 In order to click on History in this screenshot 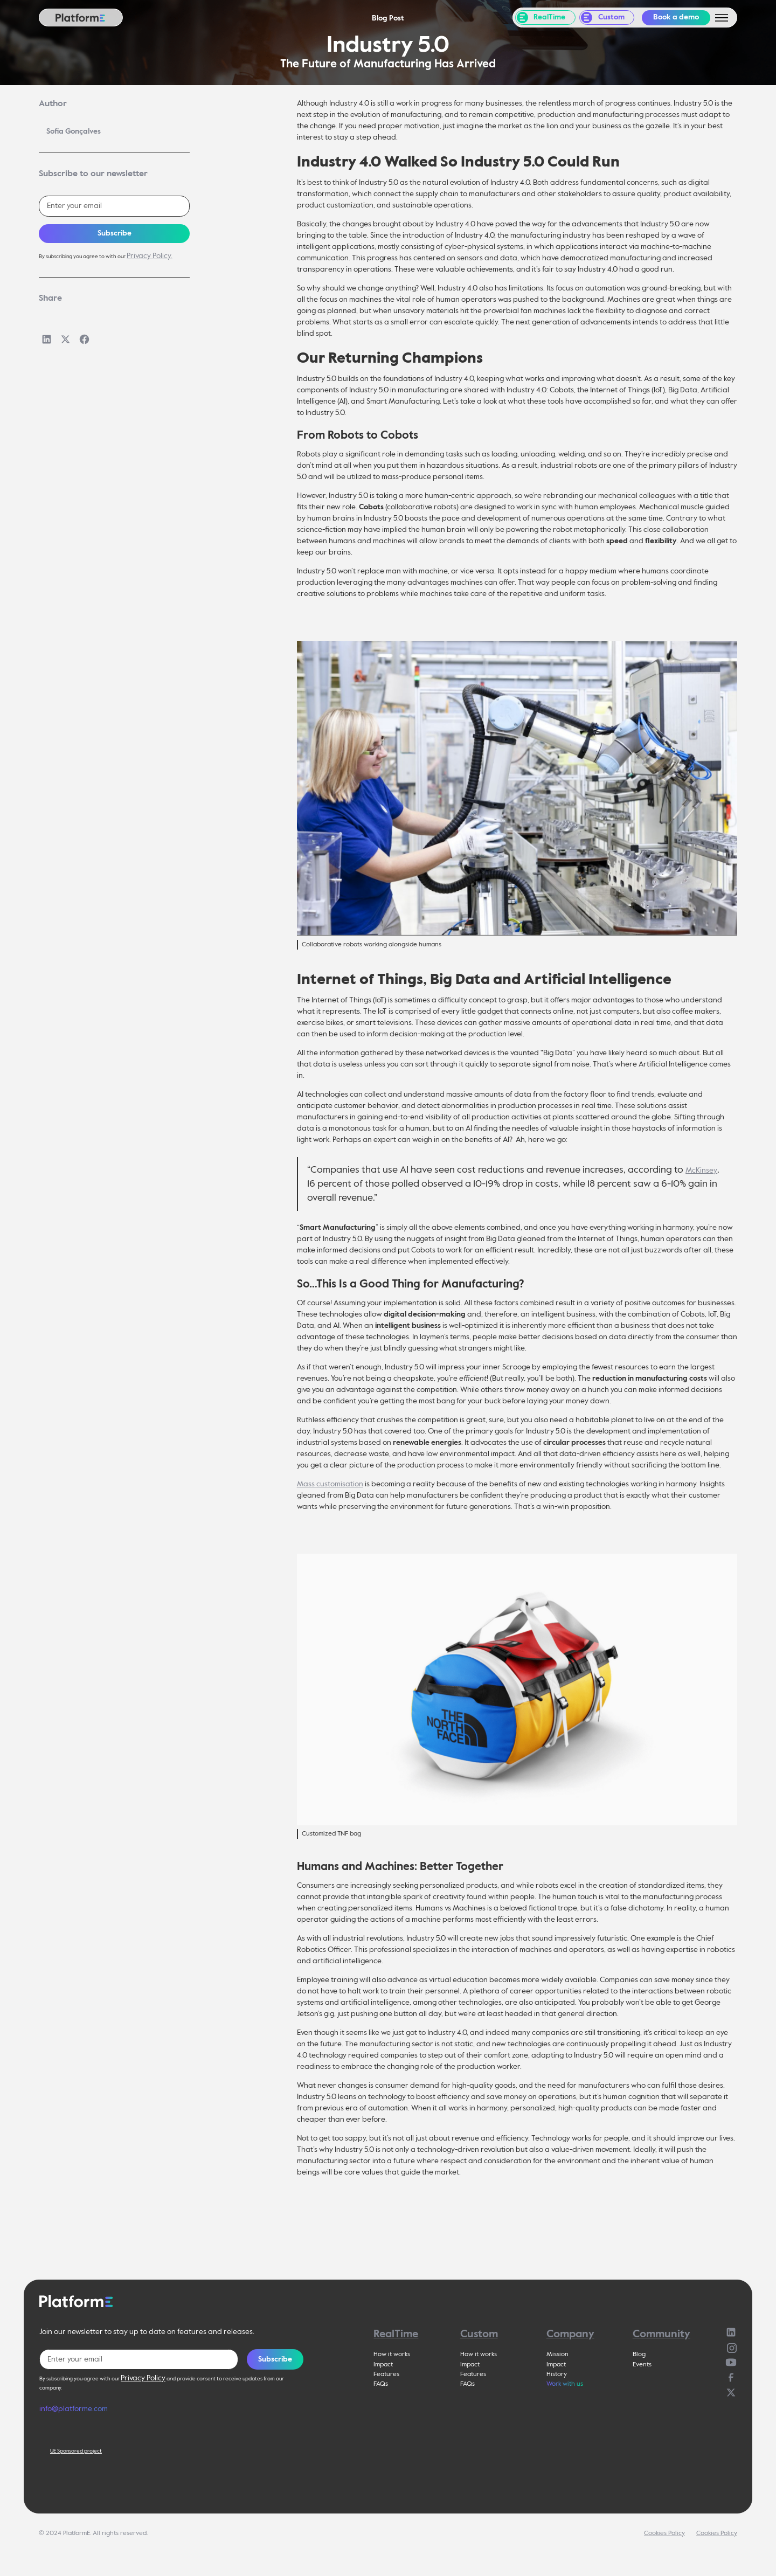, I will do `click(556, 2374)`.